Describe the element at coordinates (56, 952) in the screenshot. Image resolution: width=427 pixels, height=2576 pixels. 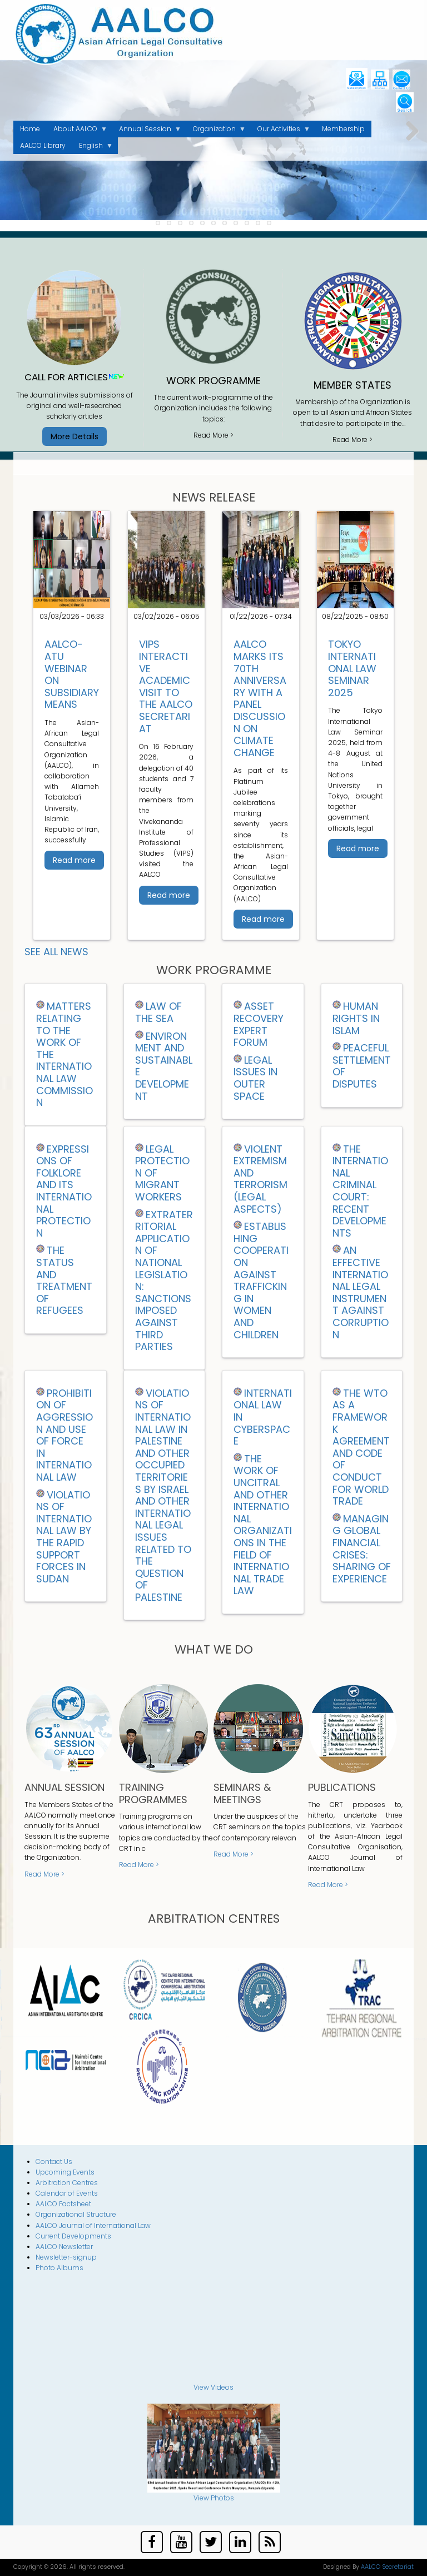
I see `See all News` at that location.